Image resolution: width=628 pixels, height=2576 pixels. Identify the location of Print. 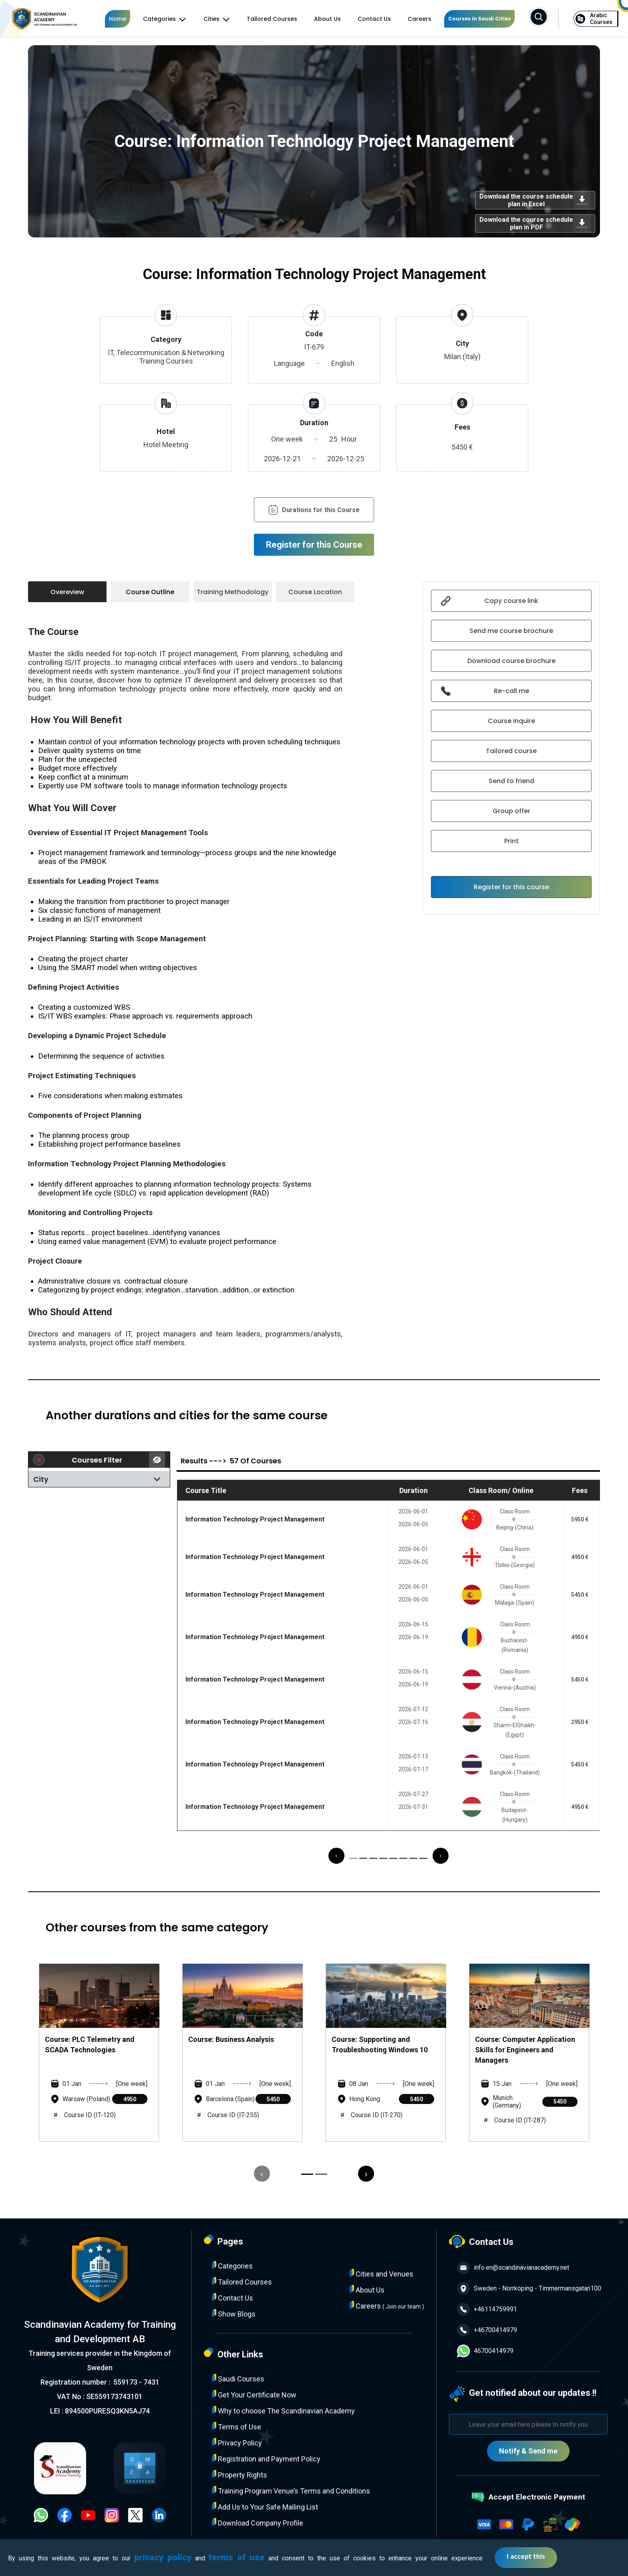
(511, 841).